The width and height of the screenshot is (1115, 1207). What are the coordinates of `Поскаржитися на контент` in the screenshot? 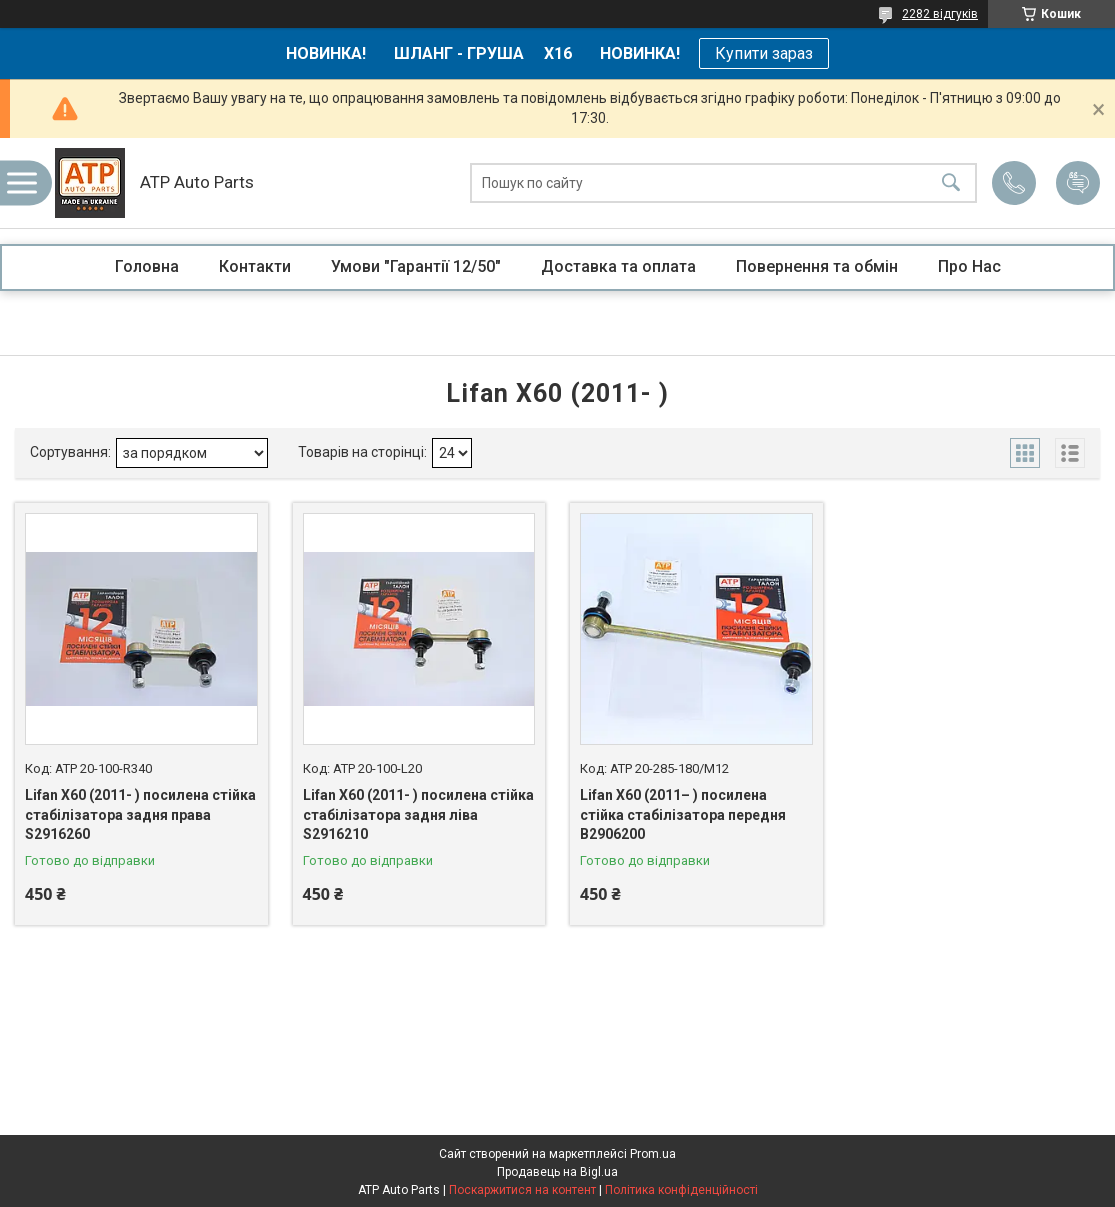 It's located at (522, 1190).